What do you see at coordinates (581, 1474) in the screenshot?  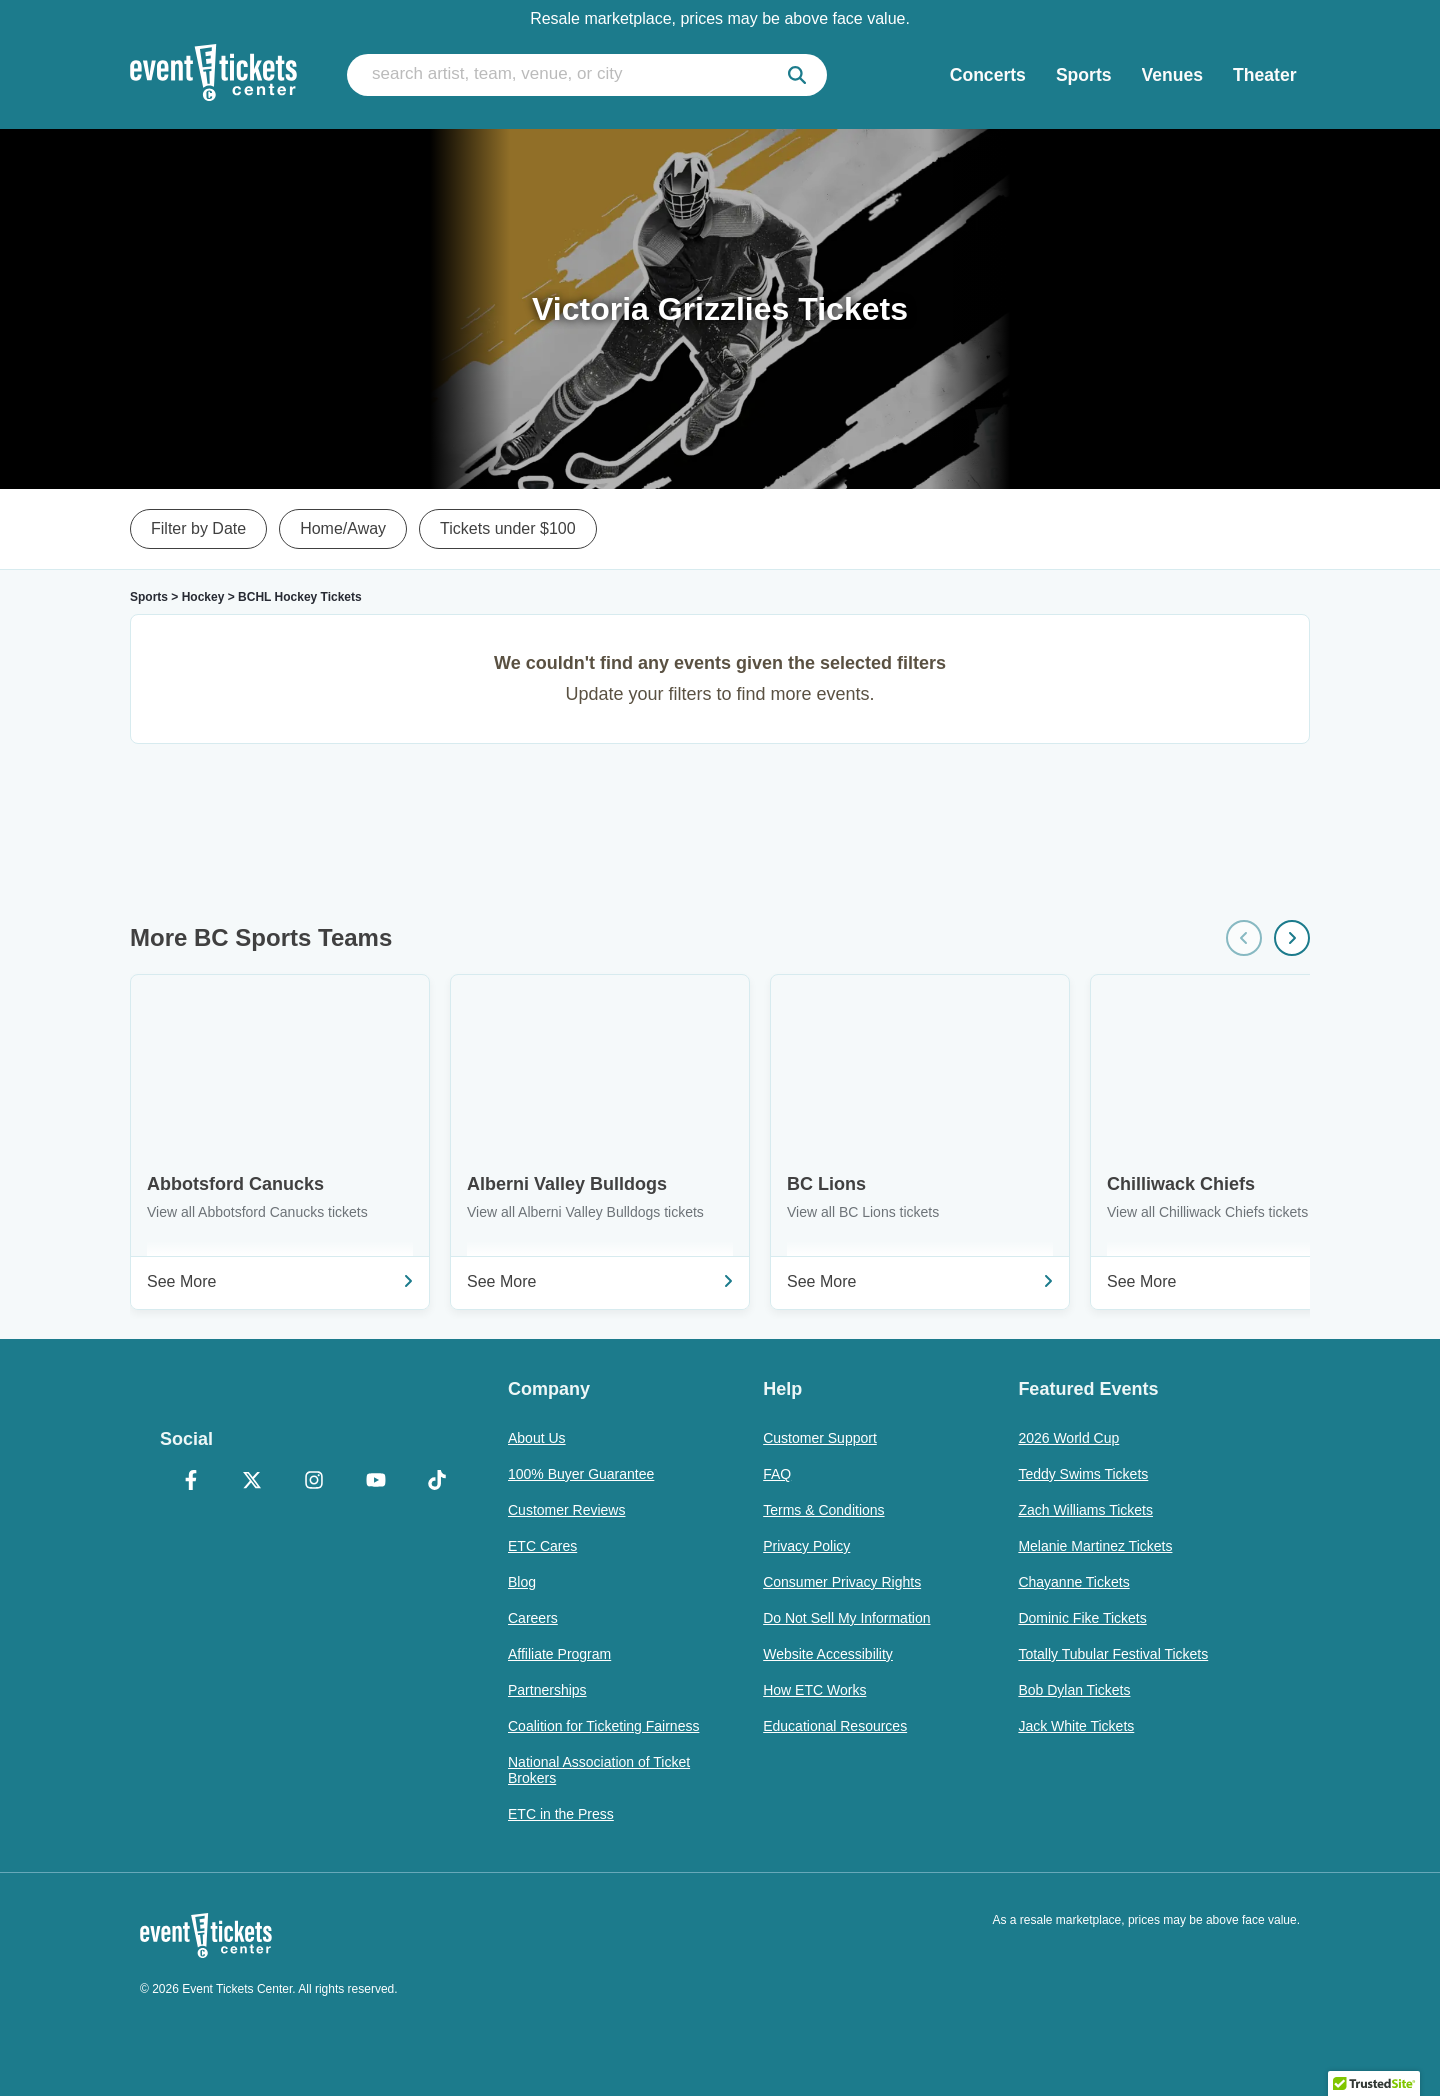 I see `100% Buyer Guarantee` at bounding box center [581, 1474].